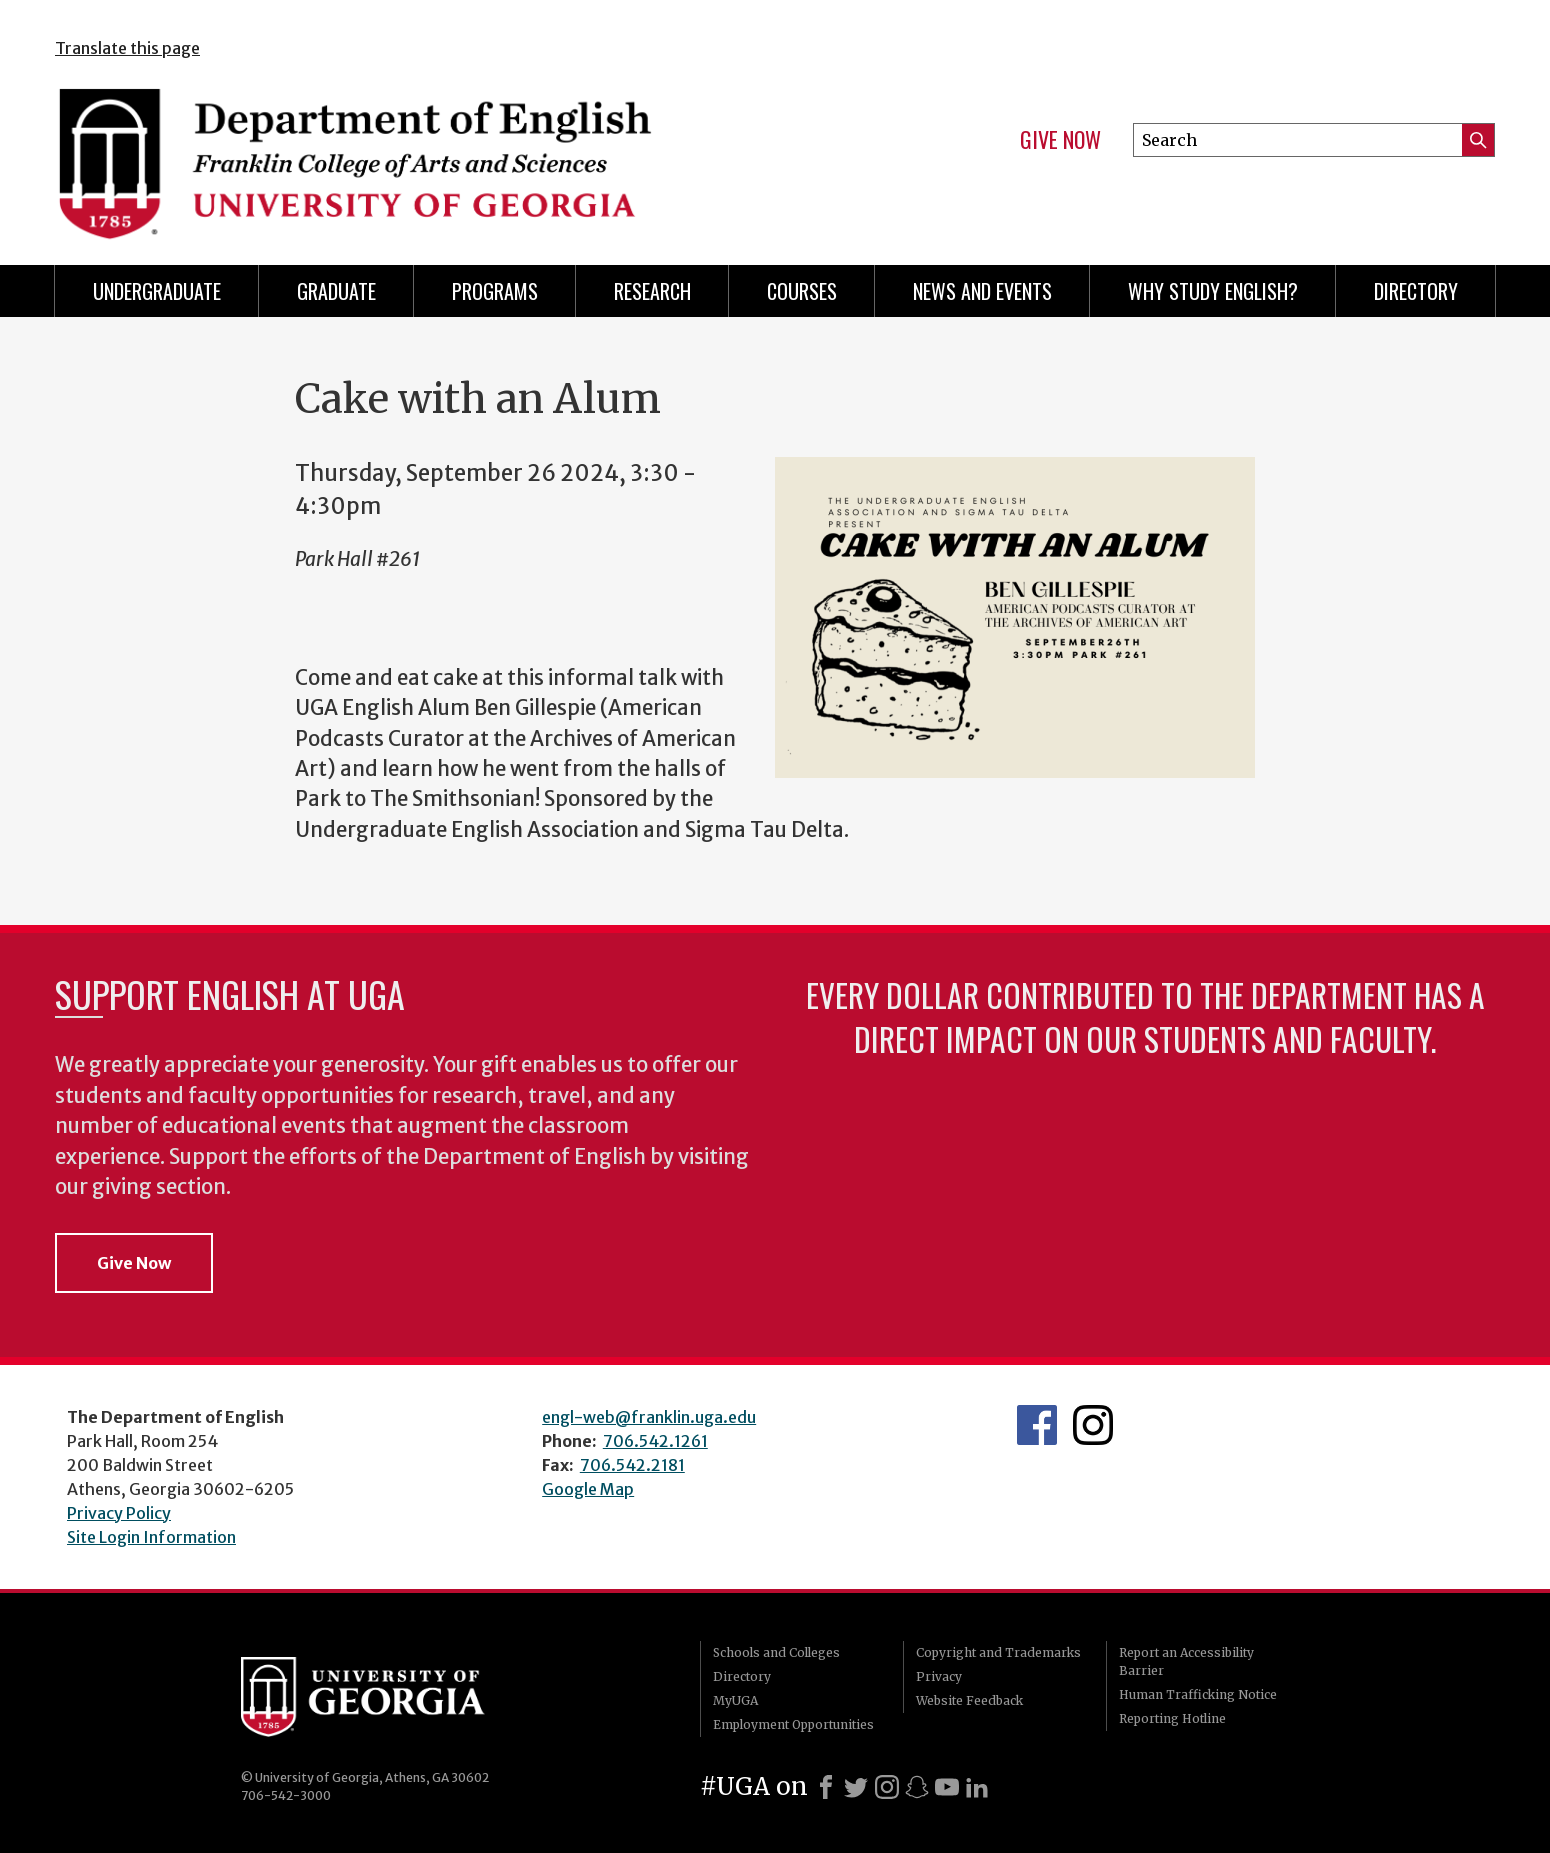 The height and width of the screenshot is (1853, 1550). What do you see at coordinates (119, 1513) in the screenshot?
I see `Privacy Policy` at bounding box center [119, 1513].